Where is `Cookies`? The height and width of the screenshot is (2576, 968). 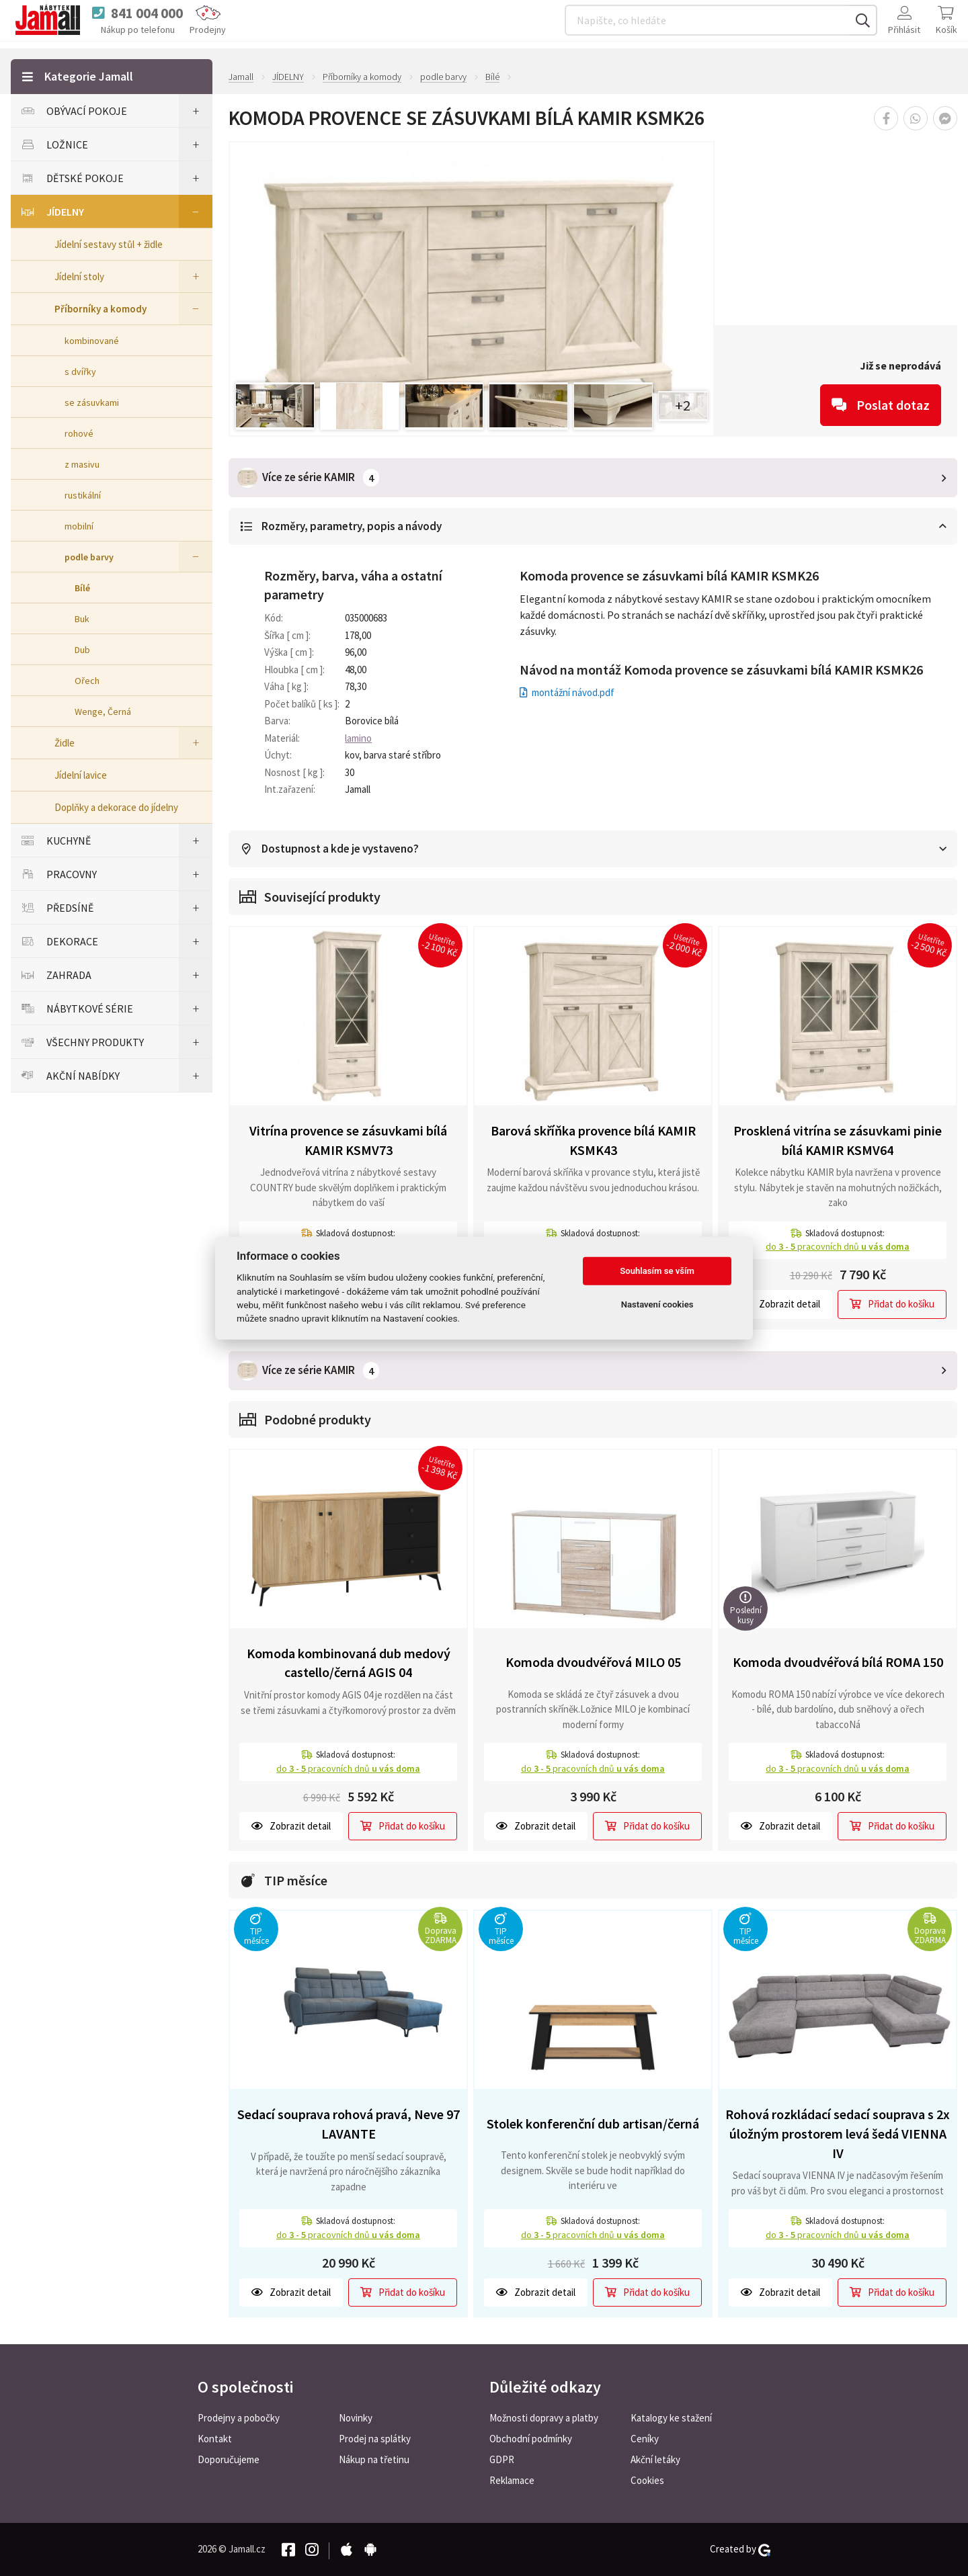
Cookies is located at coordinates (647, 2480).